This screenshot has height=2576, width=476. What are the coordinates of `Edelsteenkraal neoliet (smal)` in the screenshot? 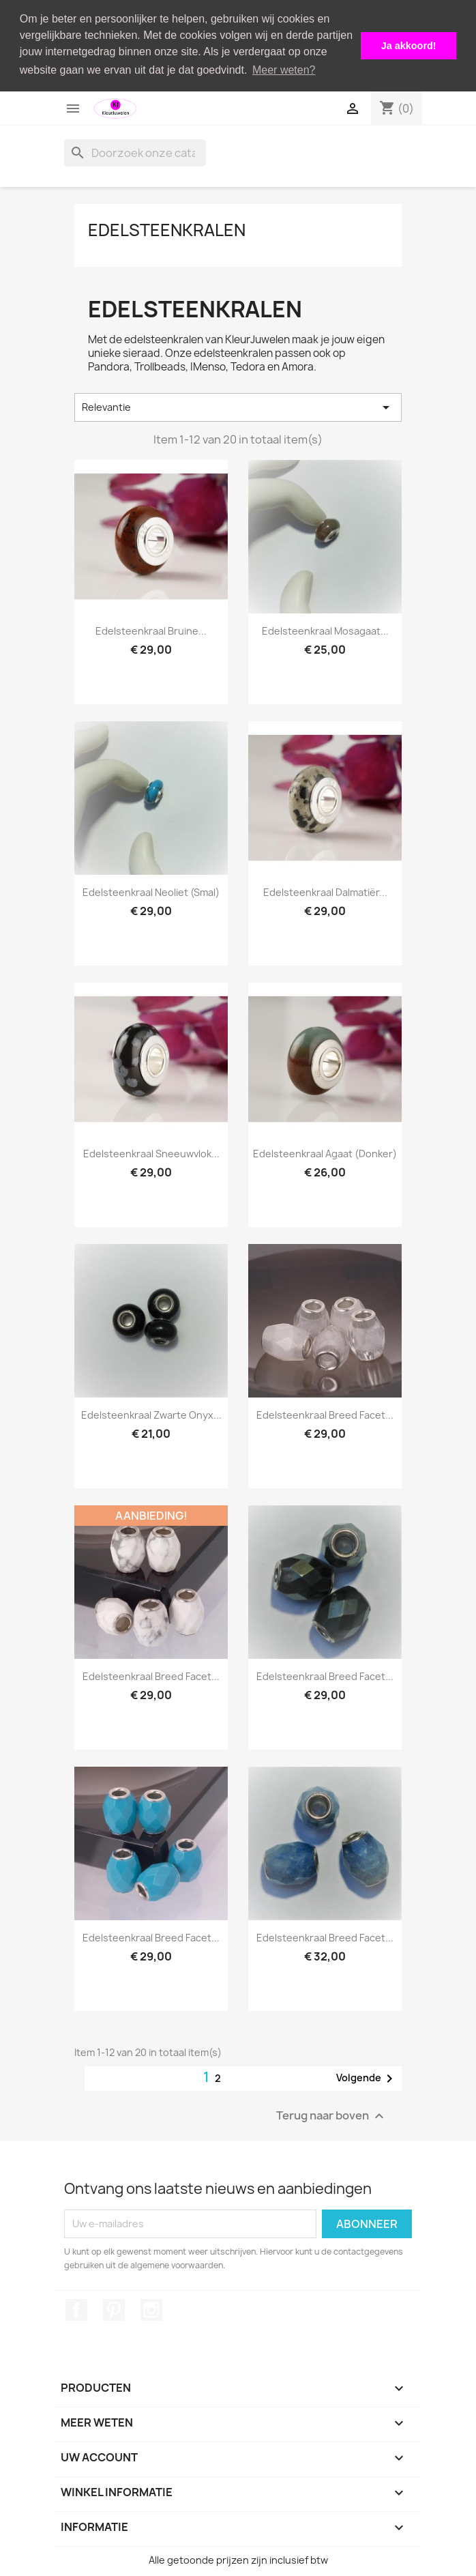 It's located at (151, 891).